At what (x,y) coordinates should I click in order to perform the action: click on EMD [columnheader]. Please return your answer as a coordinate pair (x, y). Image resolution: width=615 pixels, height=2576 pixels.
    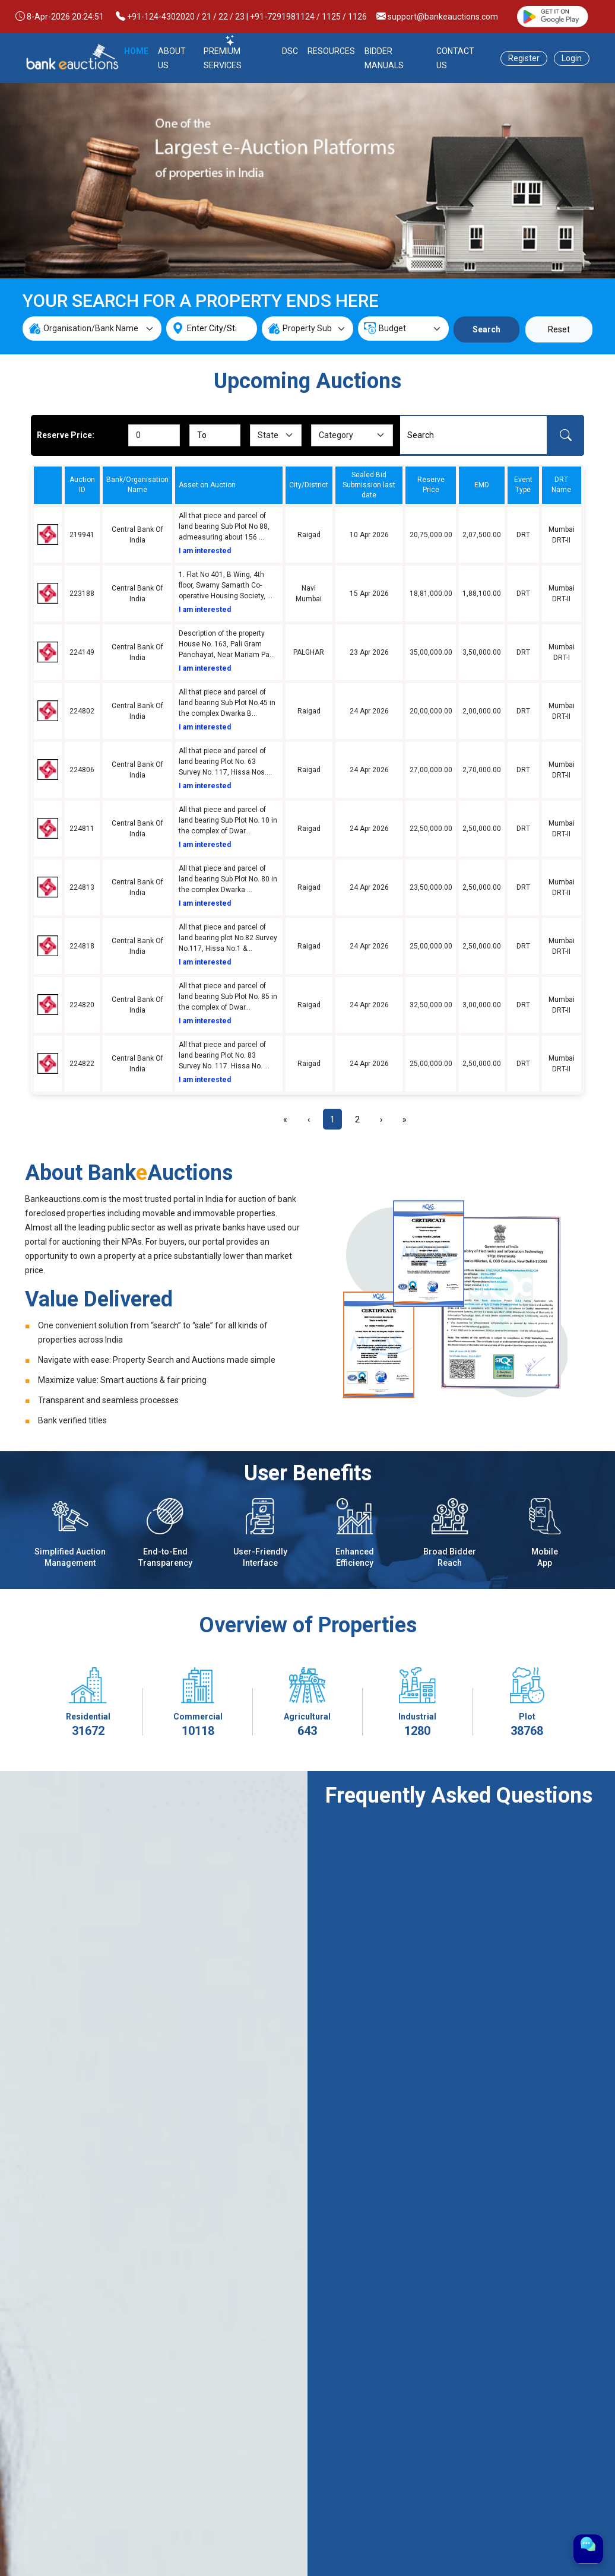
    Looking at the image, I should click on (481, 485).